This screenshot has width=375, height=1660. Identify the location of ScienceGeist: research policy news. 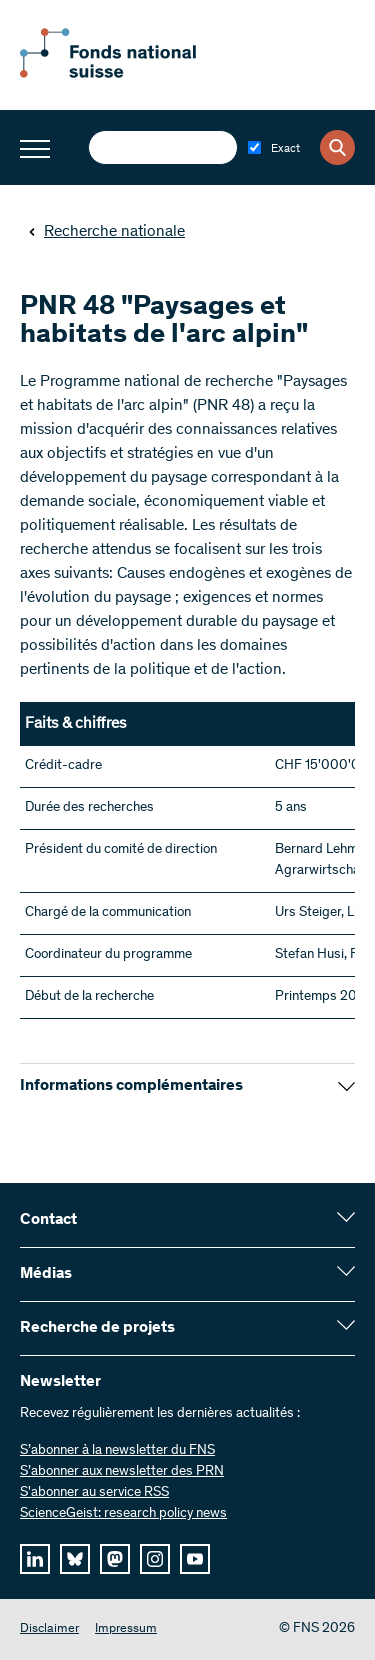
(123, 1514).